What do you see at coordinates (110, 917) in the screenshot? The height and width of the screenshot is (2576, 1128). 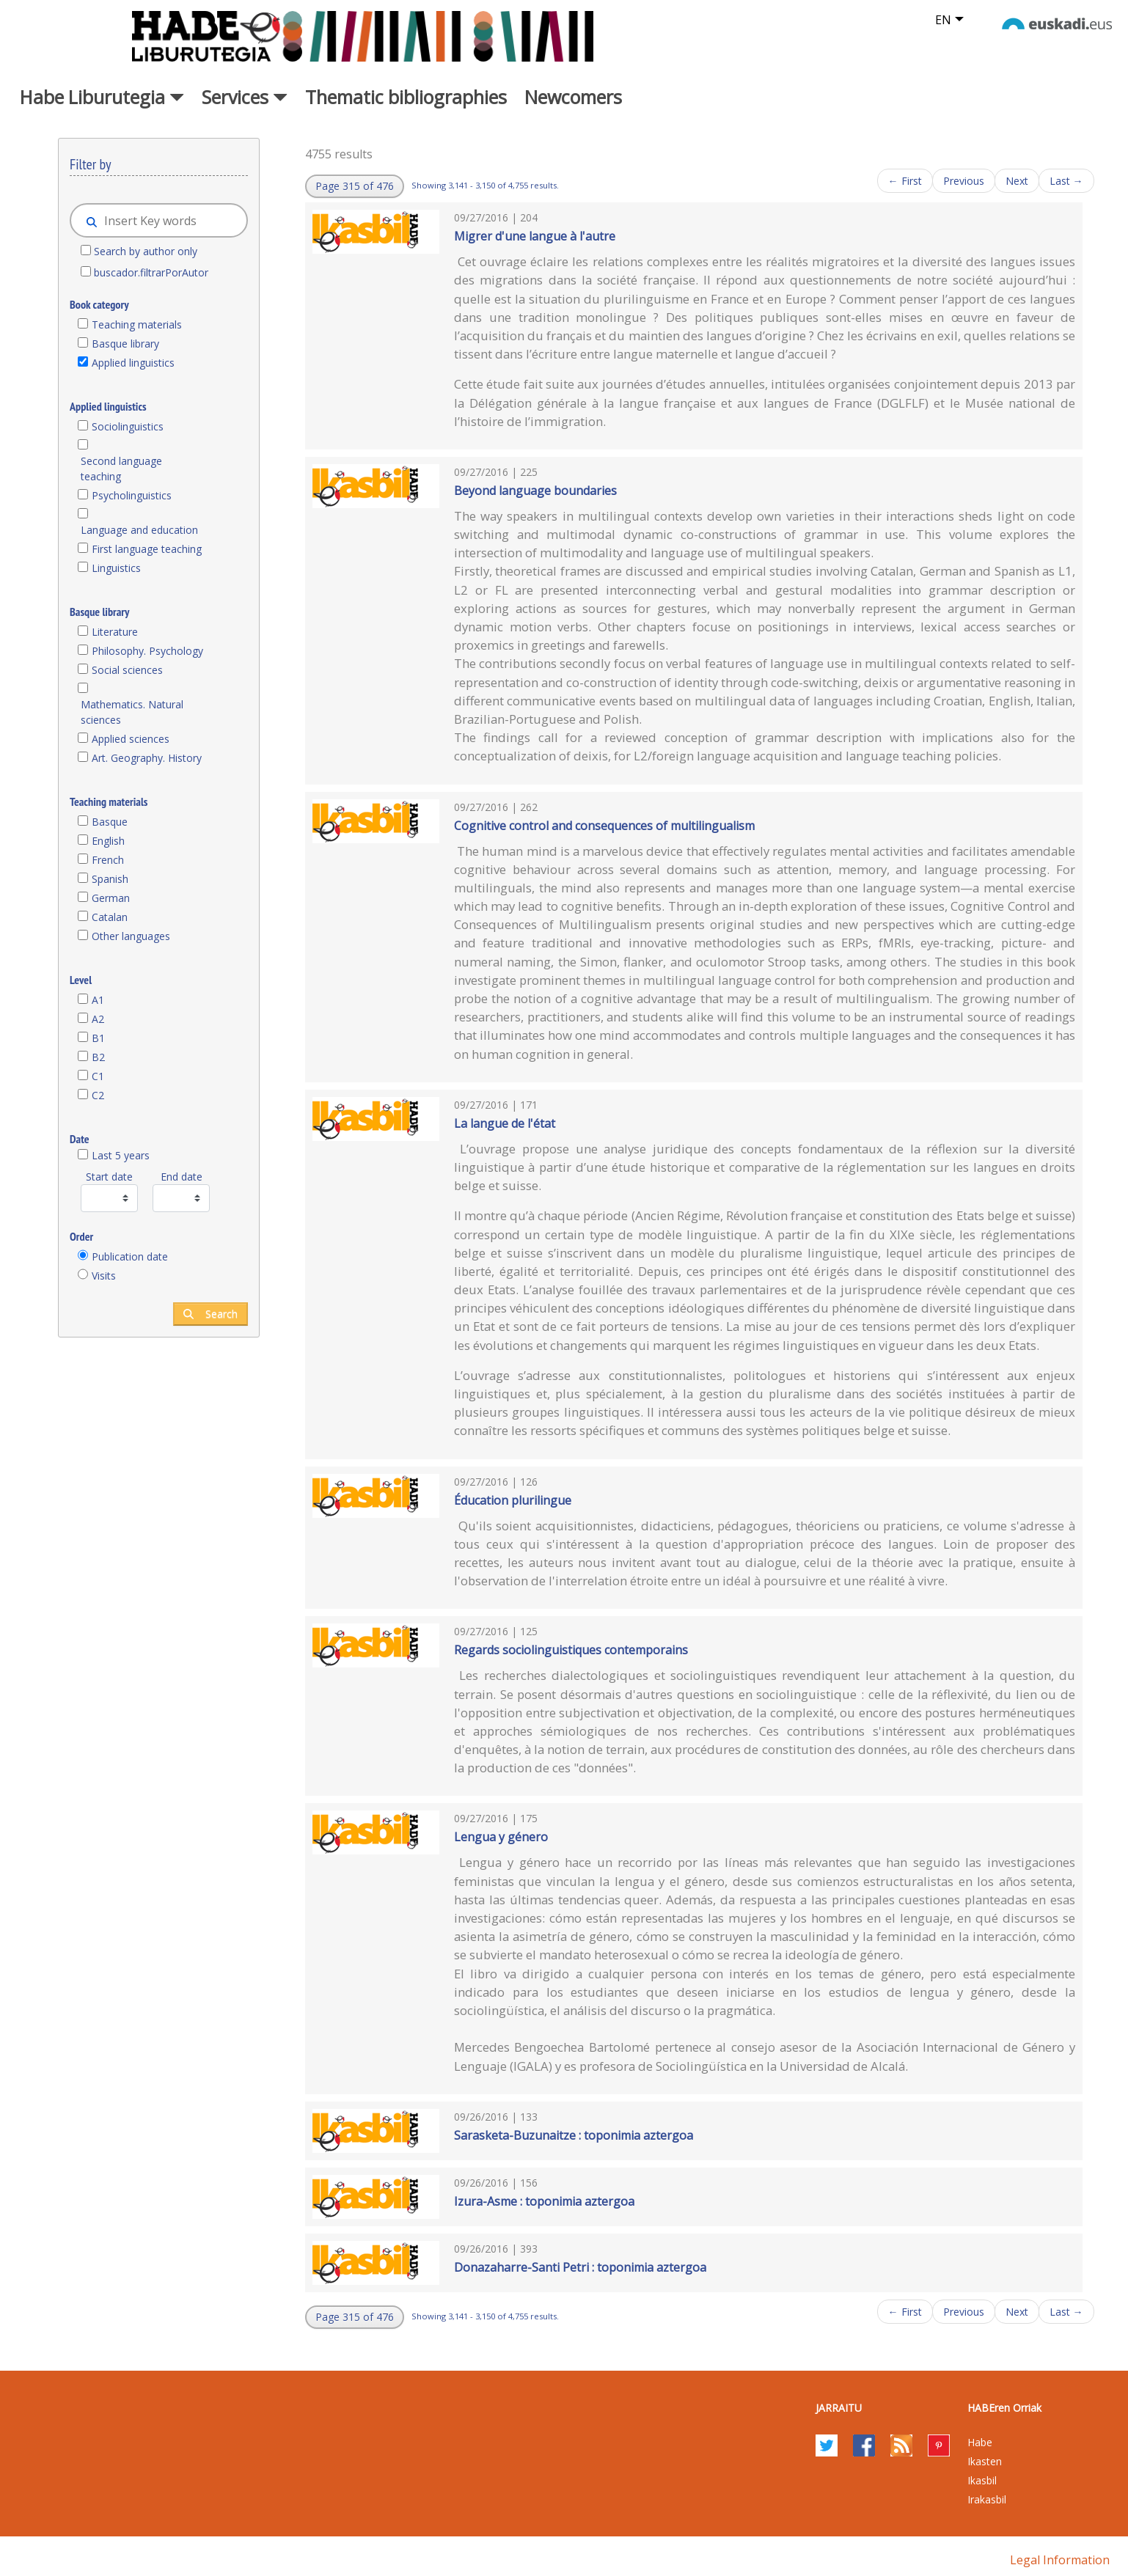 I see `Catalan` at bounding box center [110, 917].